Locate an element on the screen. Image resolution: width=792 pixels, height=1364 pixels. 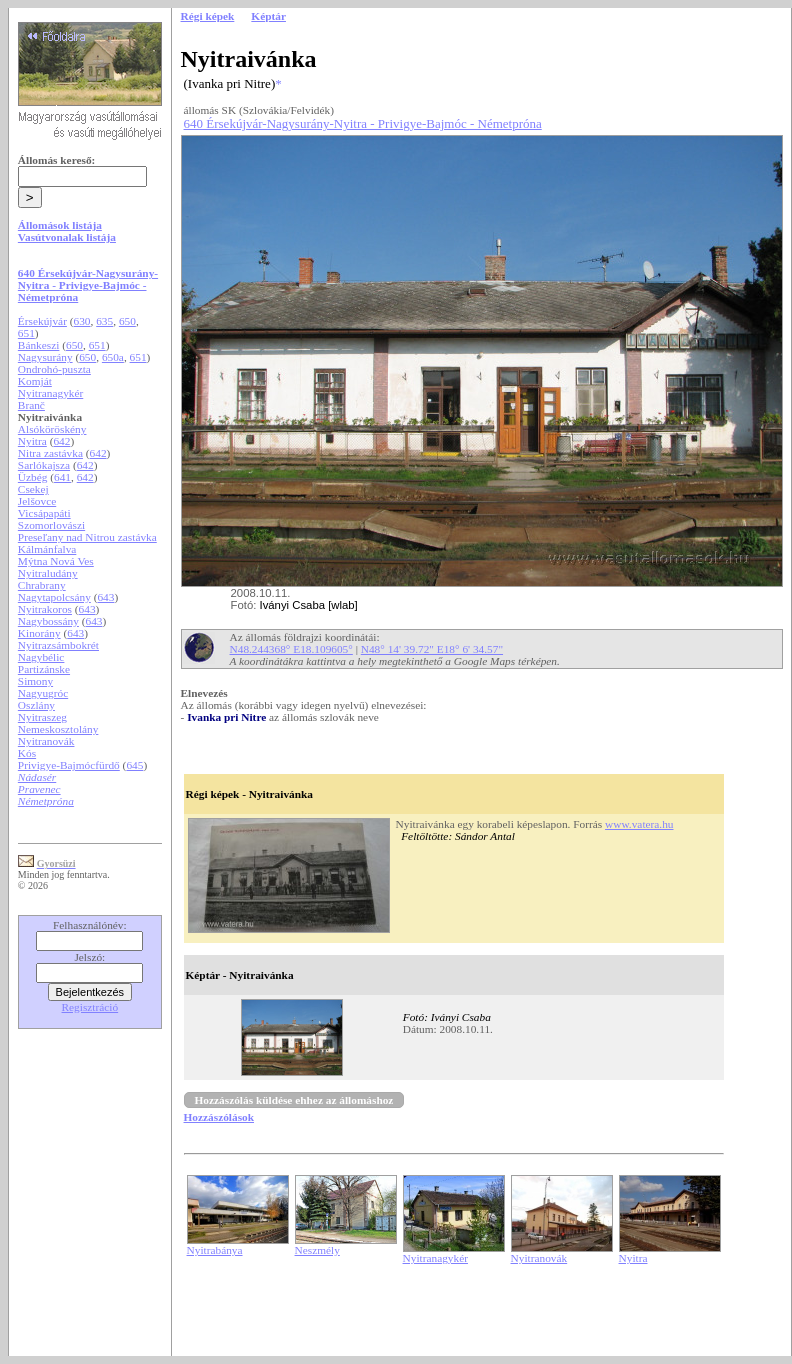
635 is located at coordinates (104, 321).